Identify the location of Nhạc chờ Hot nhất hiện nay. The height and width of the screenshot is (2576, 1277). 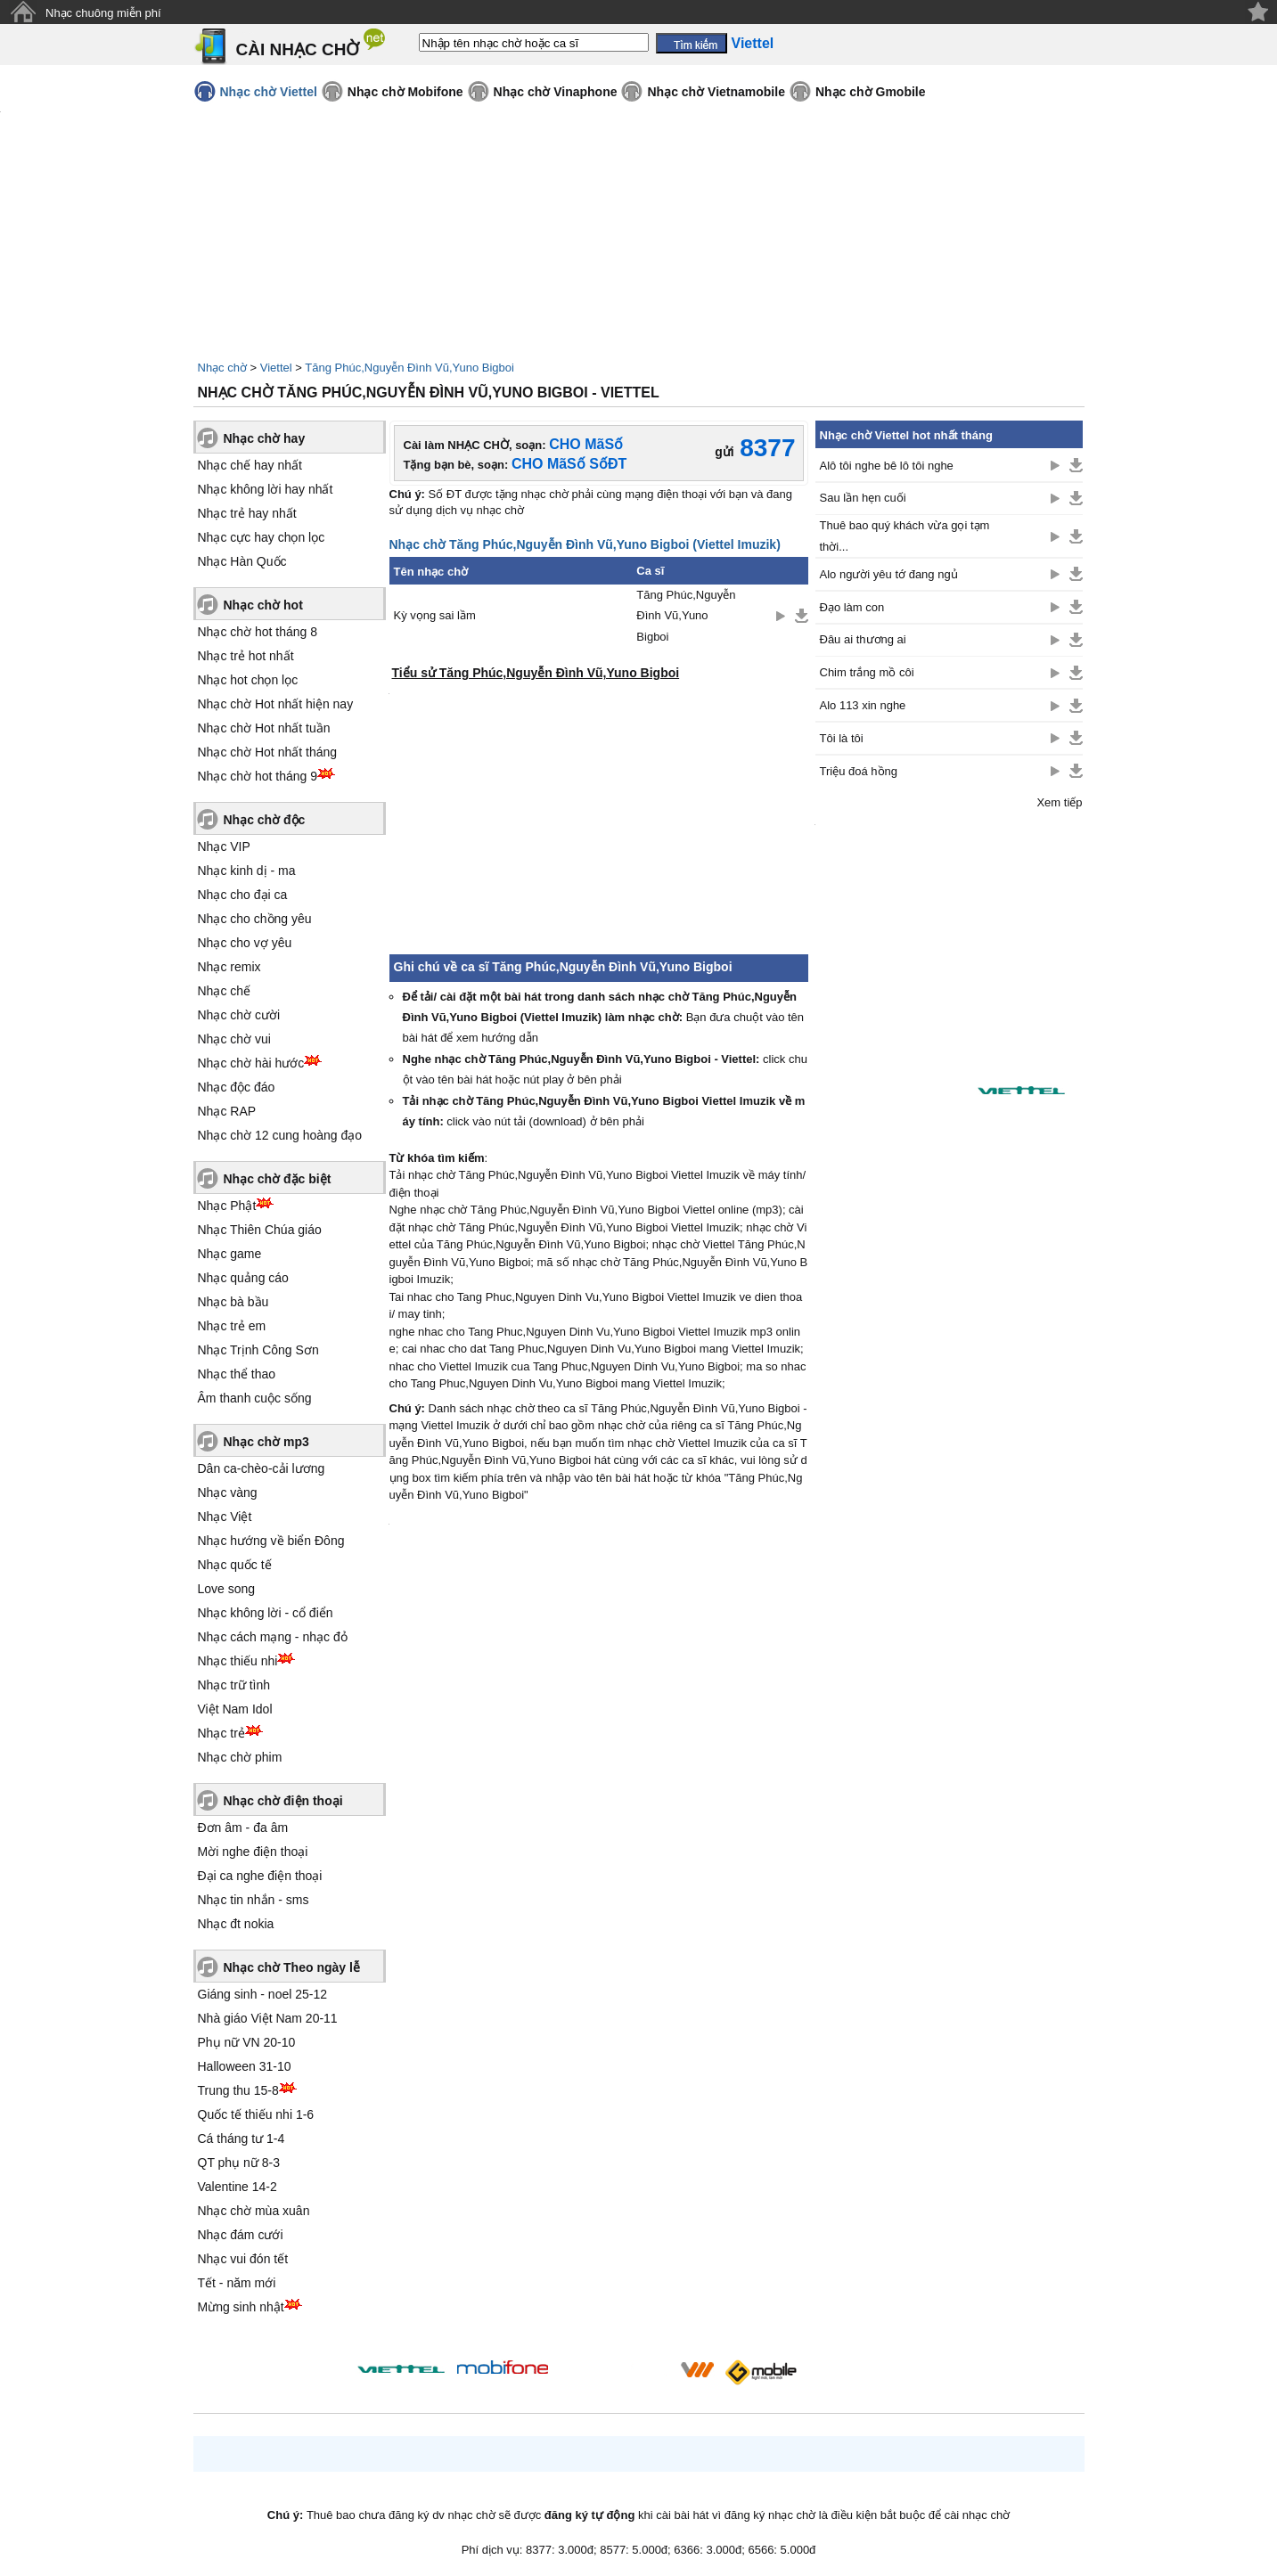
(276, 704).